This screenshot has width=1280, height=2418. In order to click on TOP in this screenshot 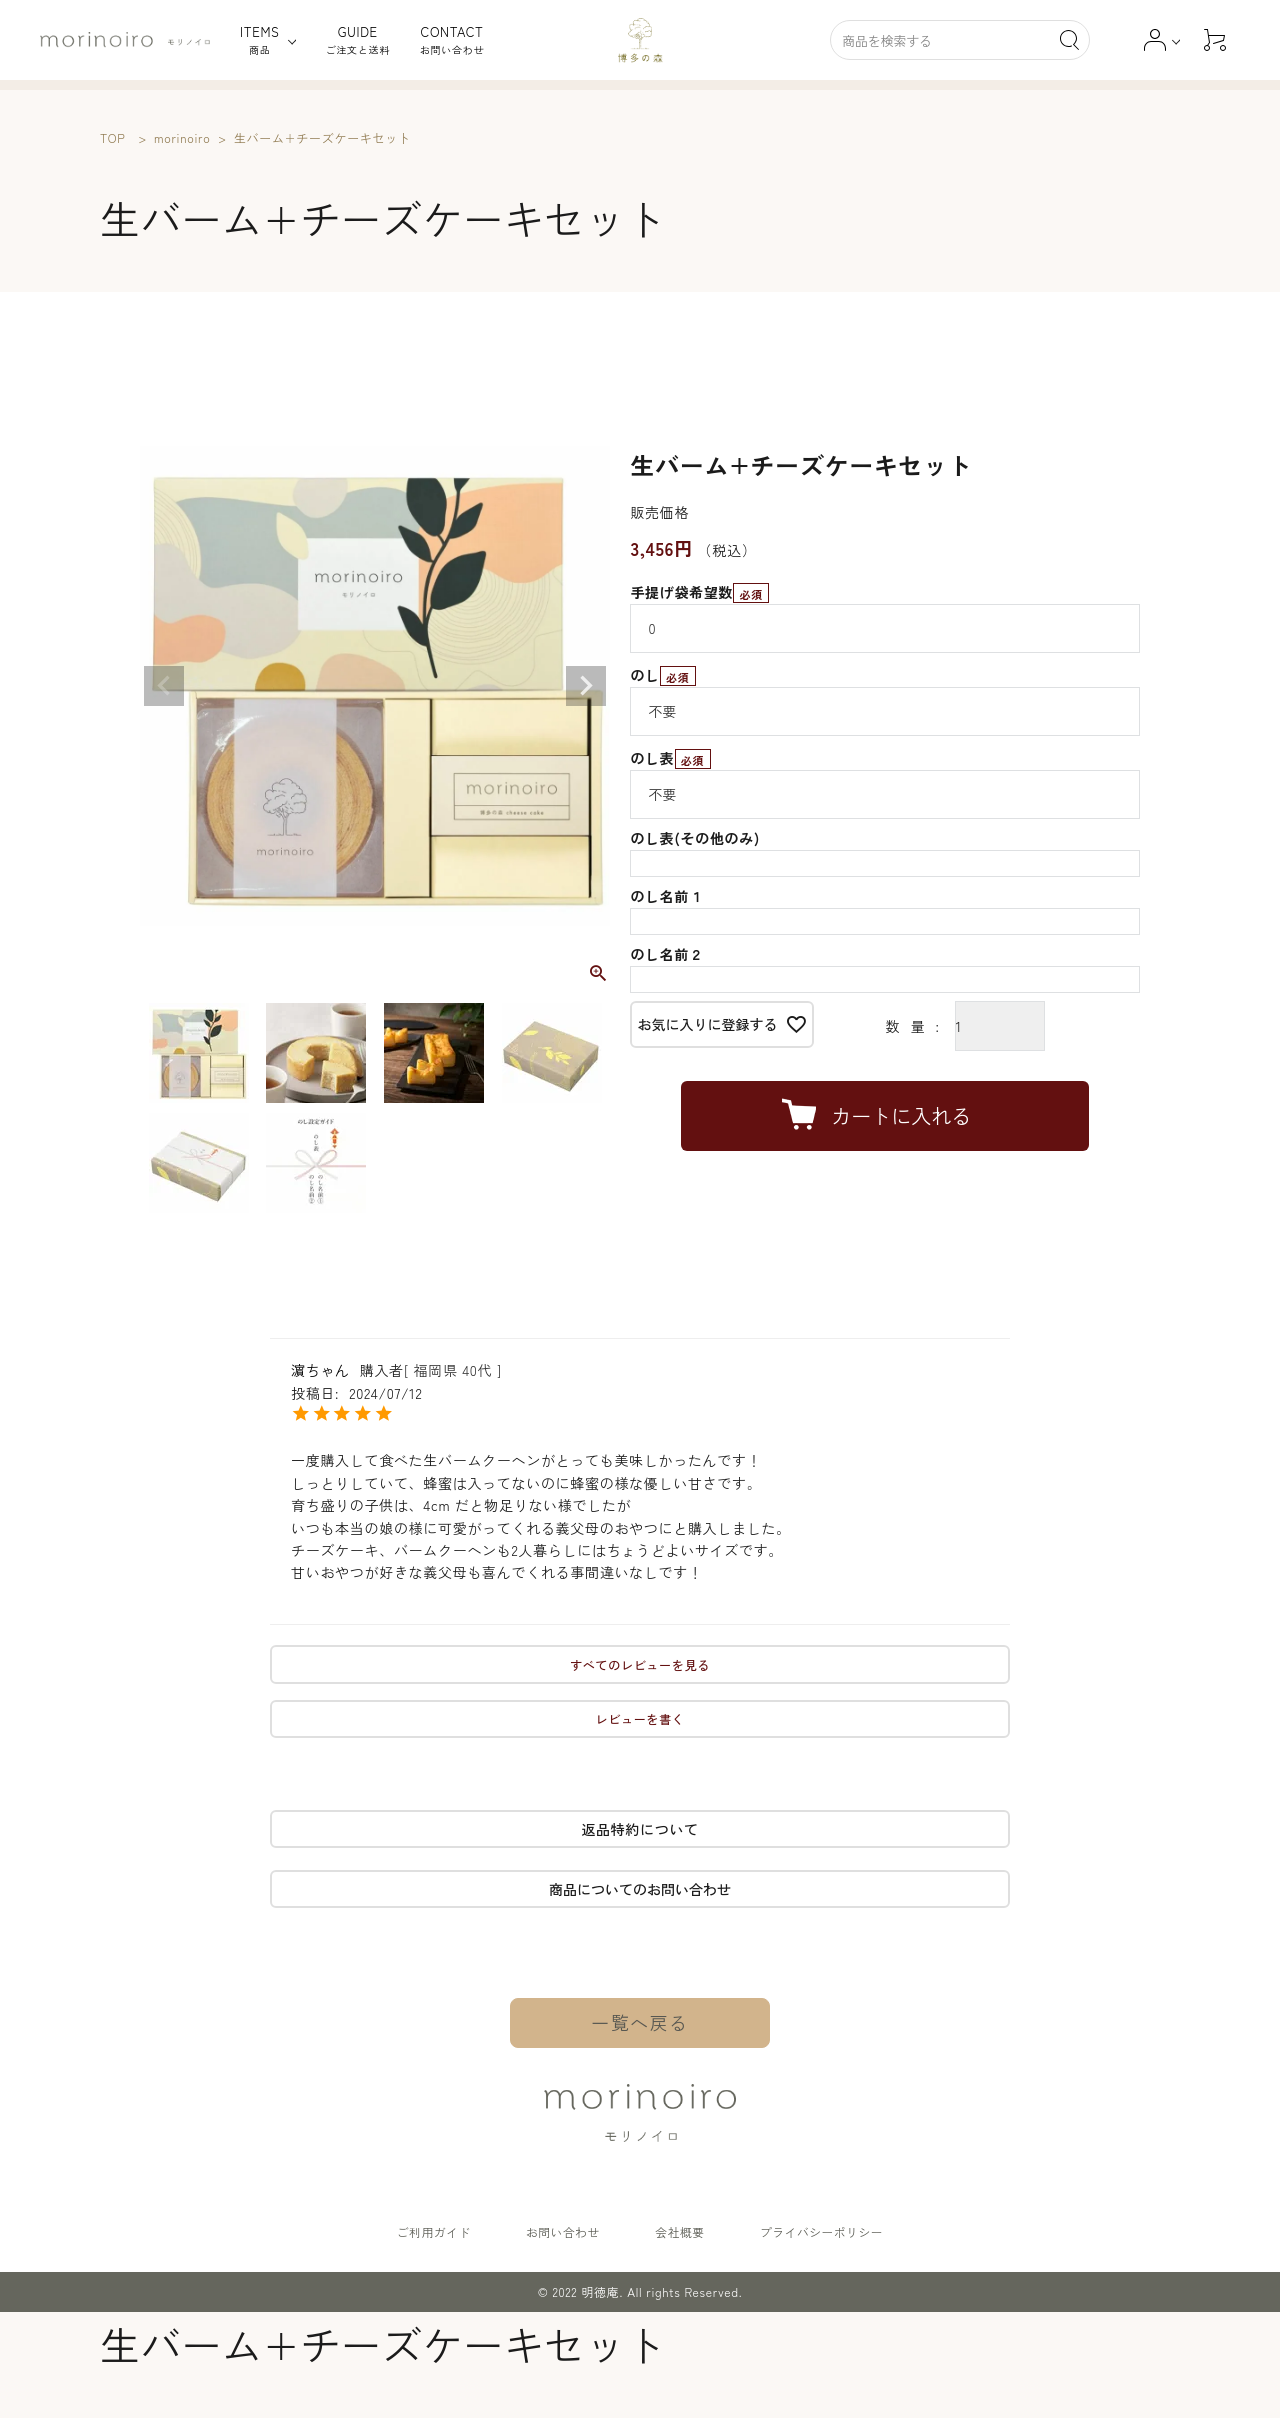, I will do `click(112, 137)`.